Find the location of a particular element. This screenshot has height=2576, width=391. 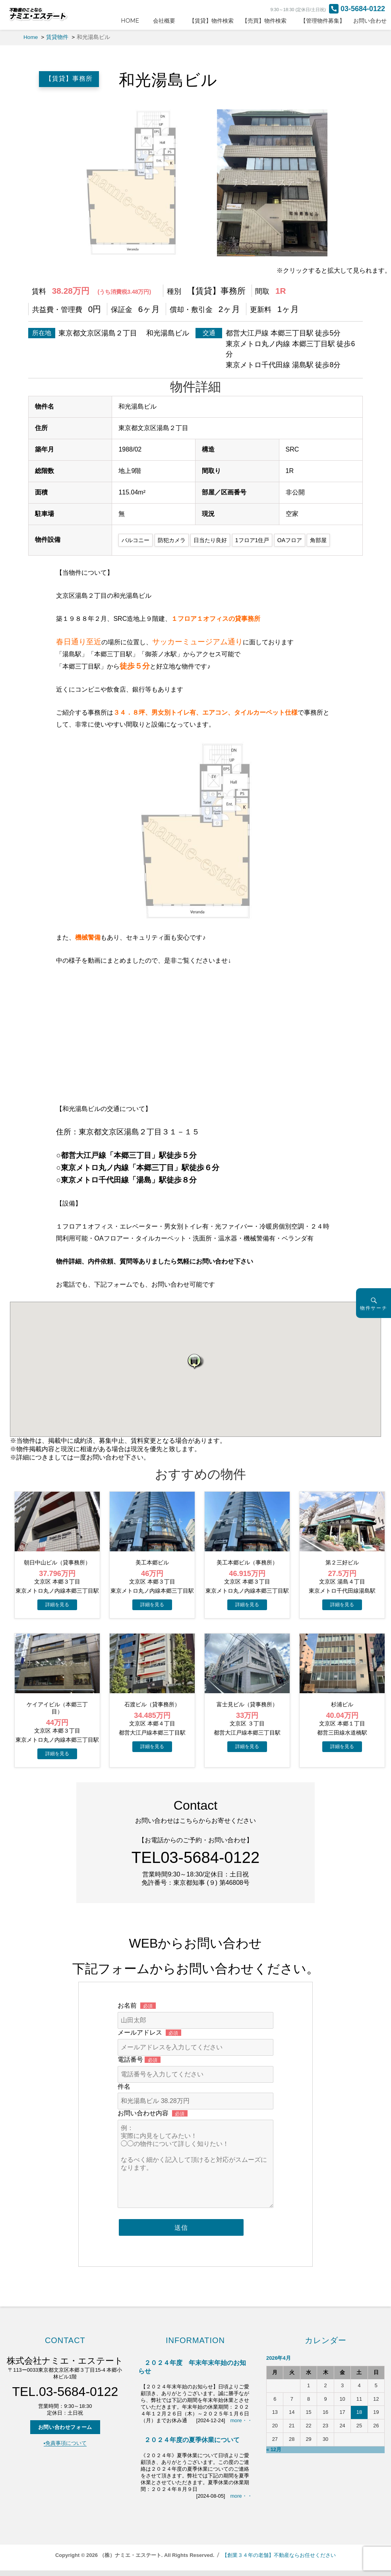

会社概要 is located at coordinates (167, 20).